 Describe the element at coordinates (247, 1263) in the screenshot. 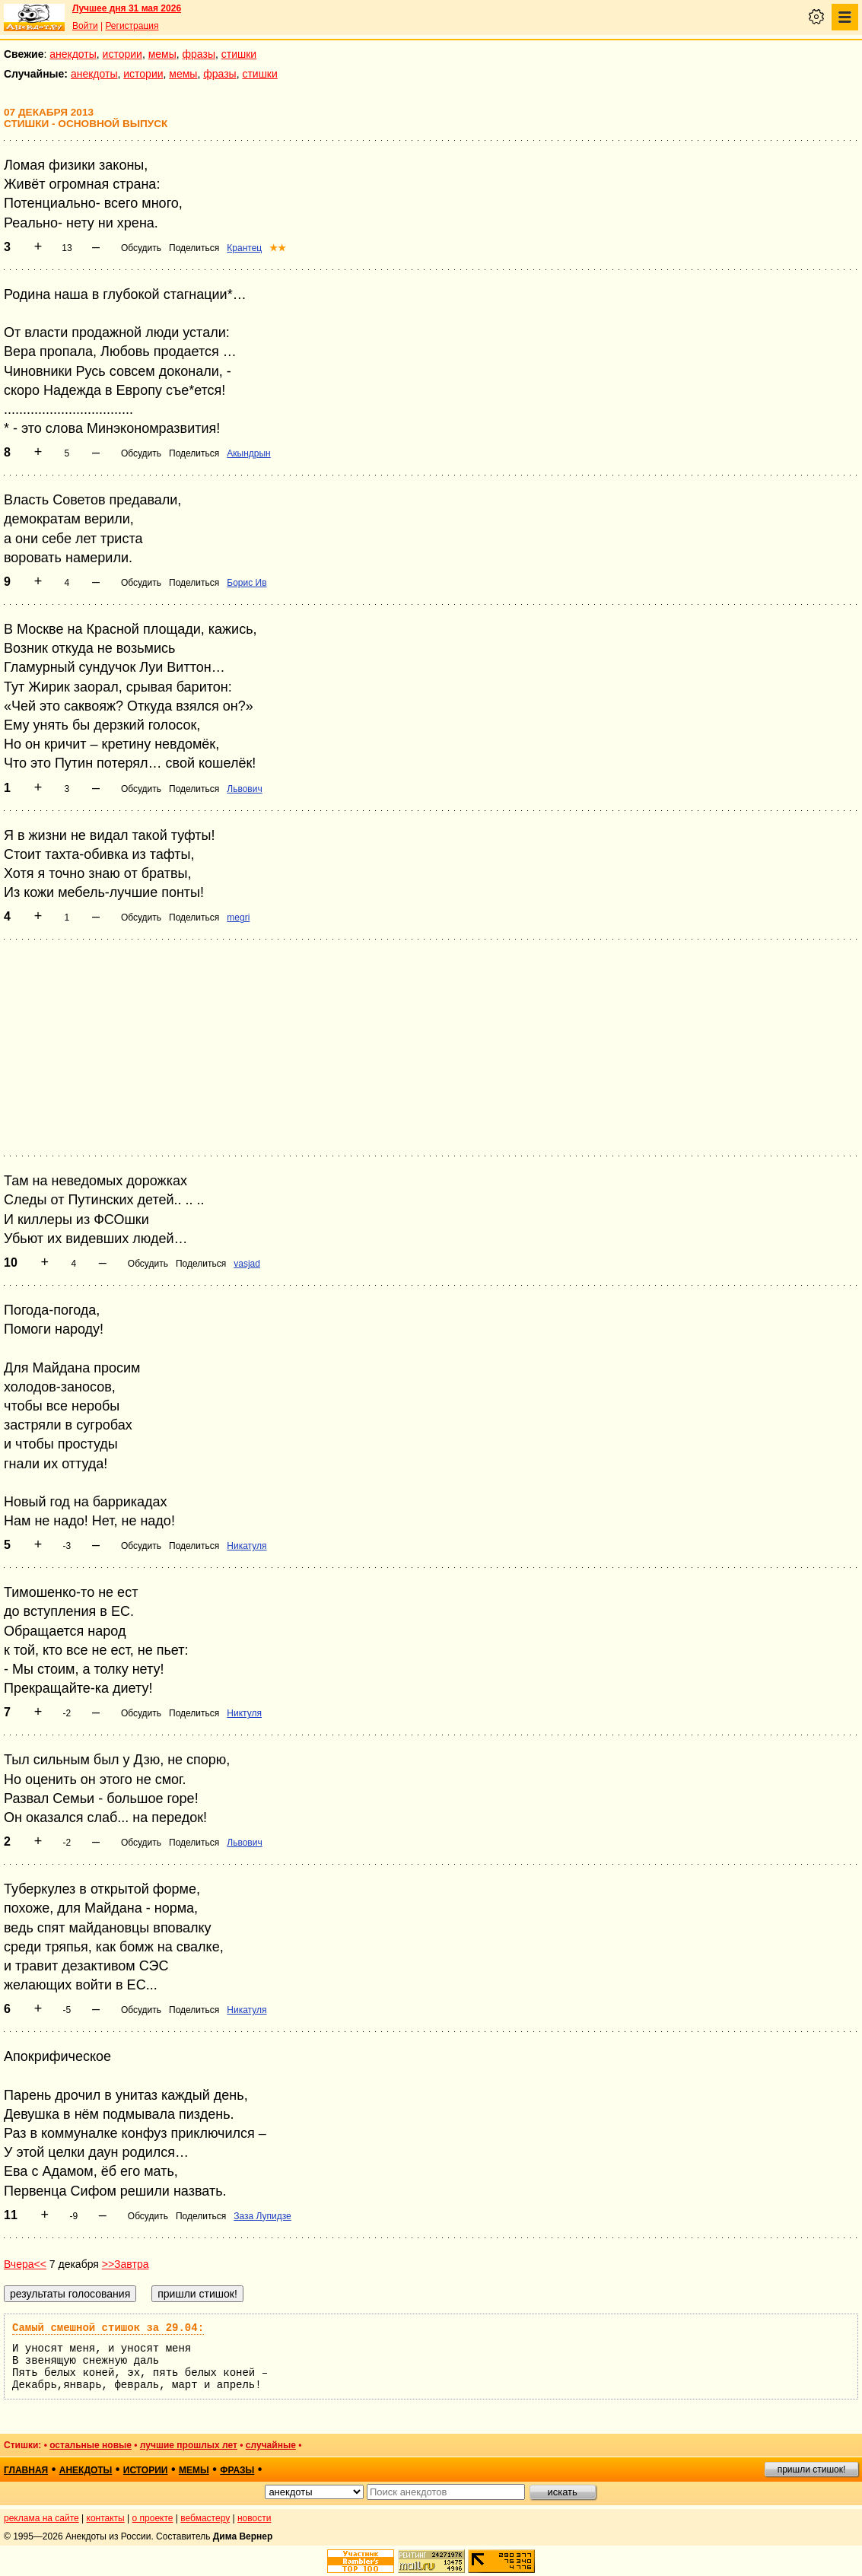

I see `vasjad` at that location.